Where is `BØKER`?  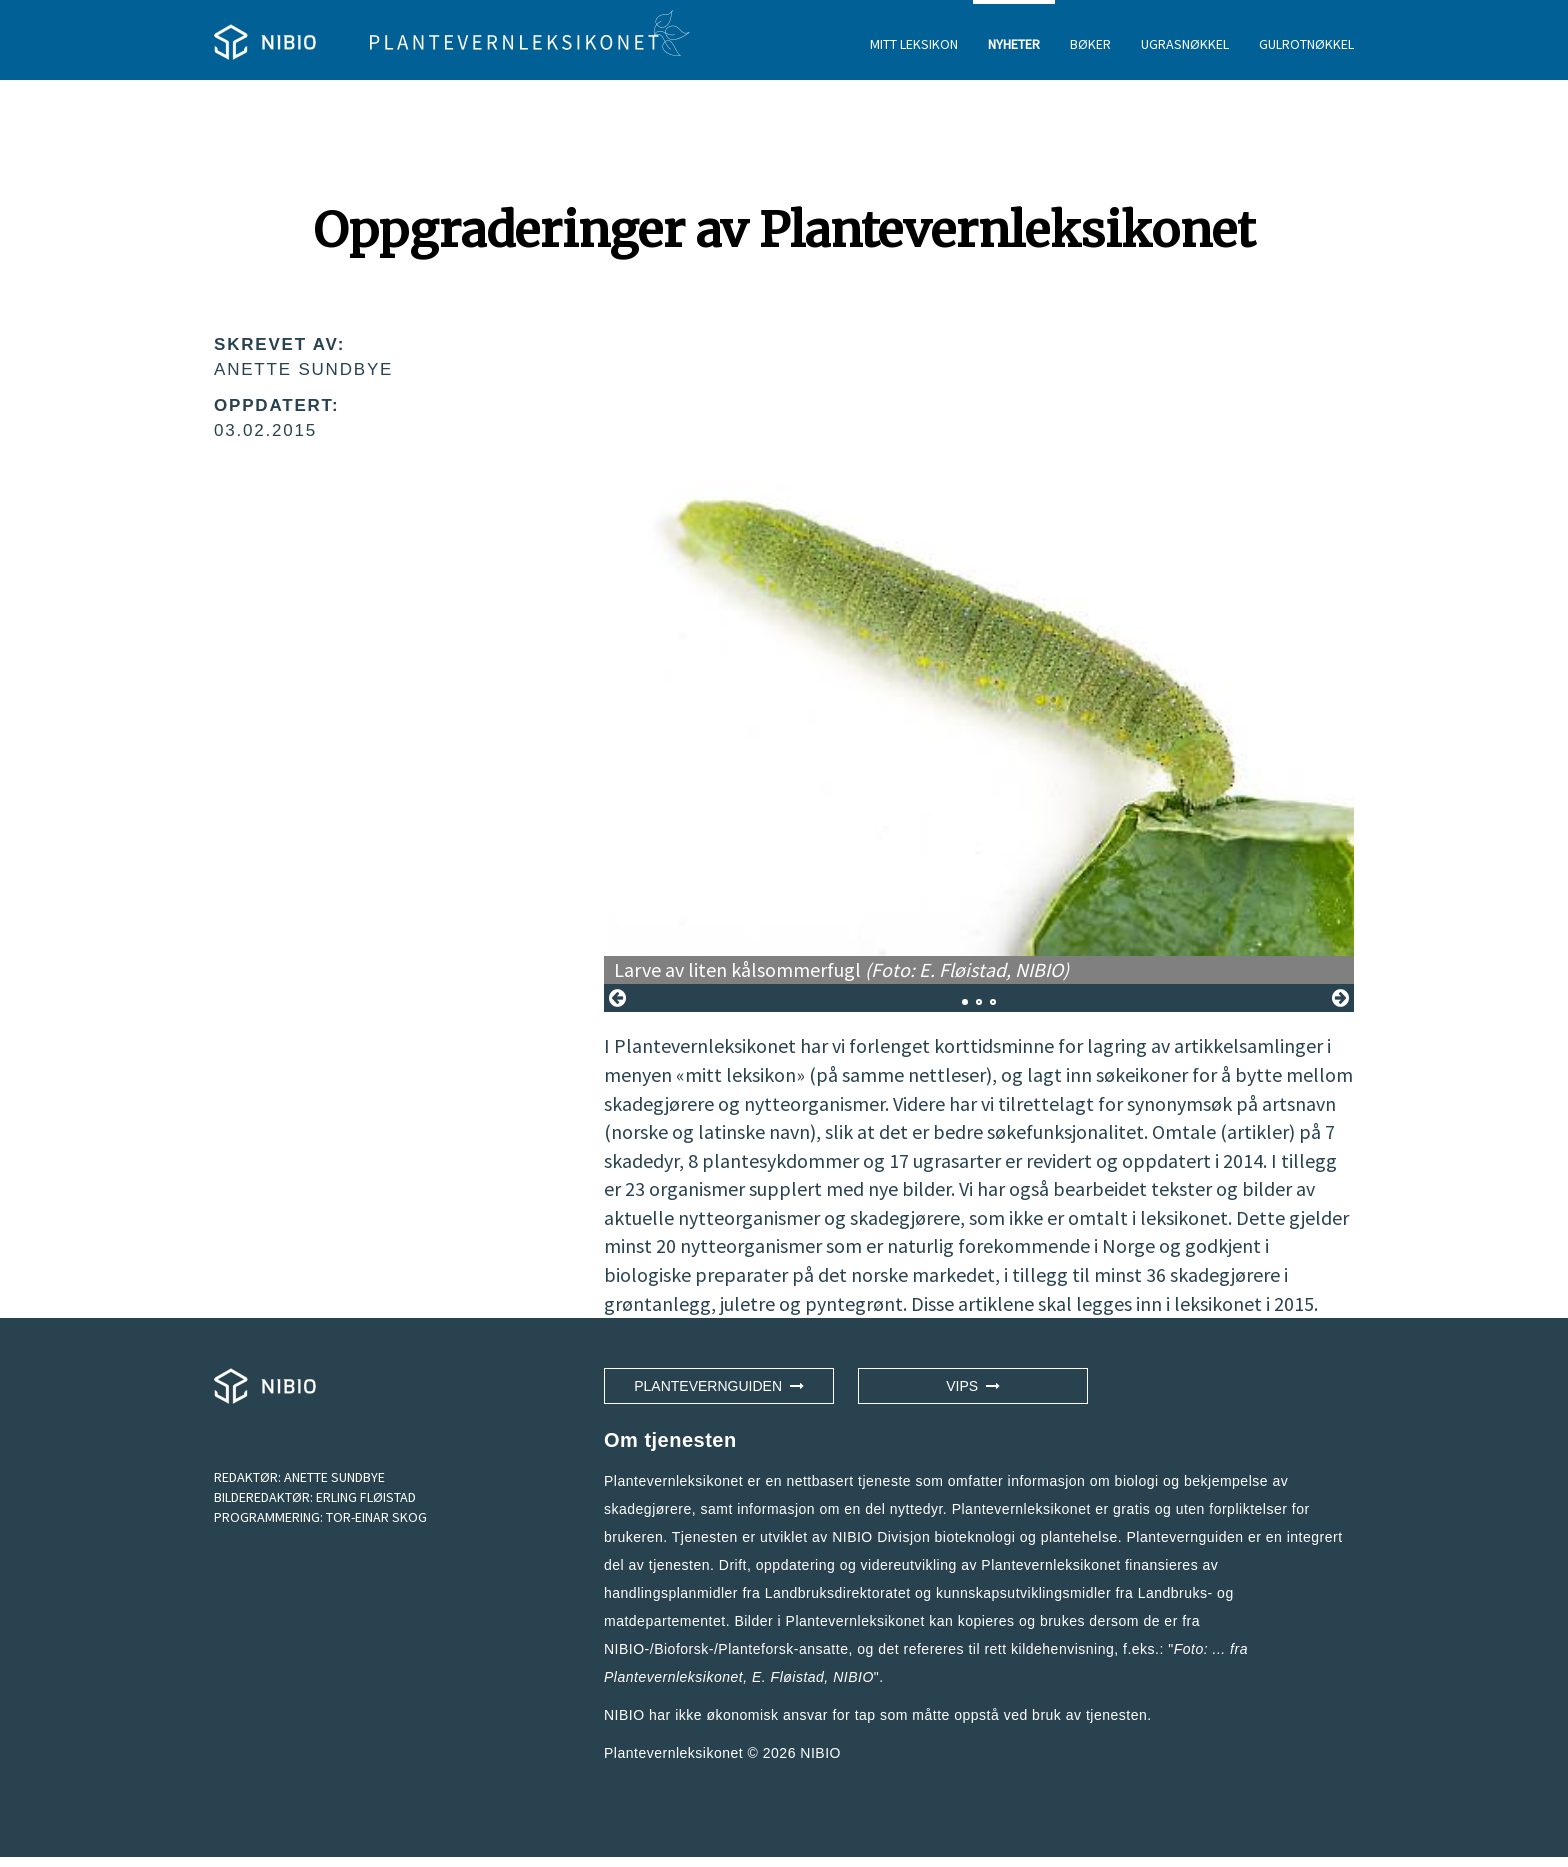
BØKER is located at coordinates (1090, 44).